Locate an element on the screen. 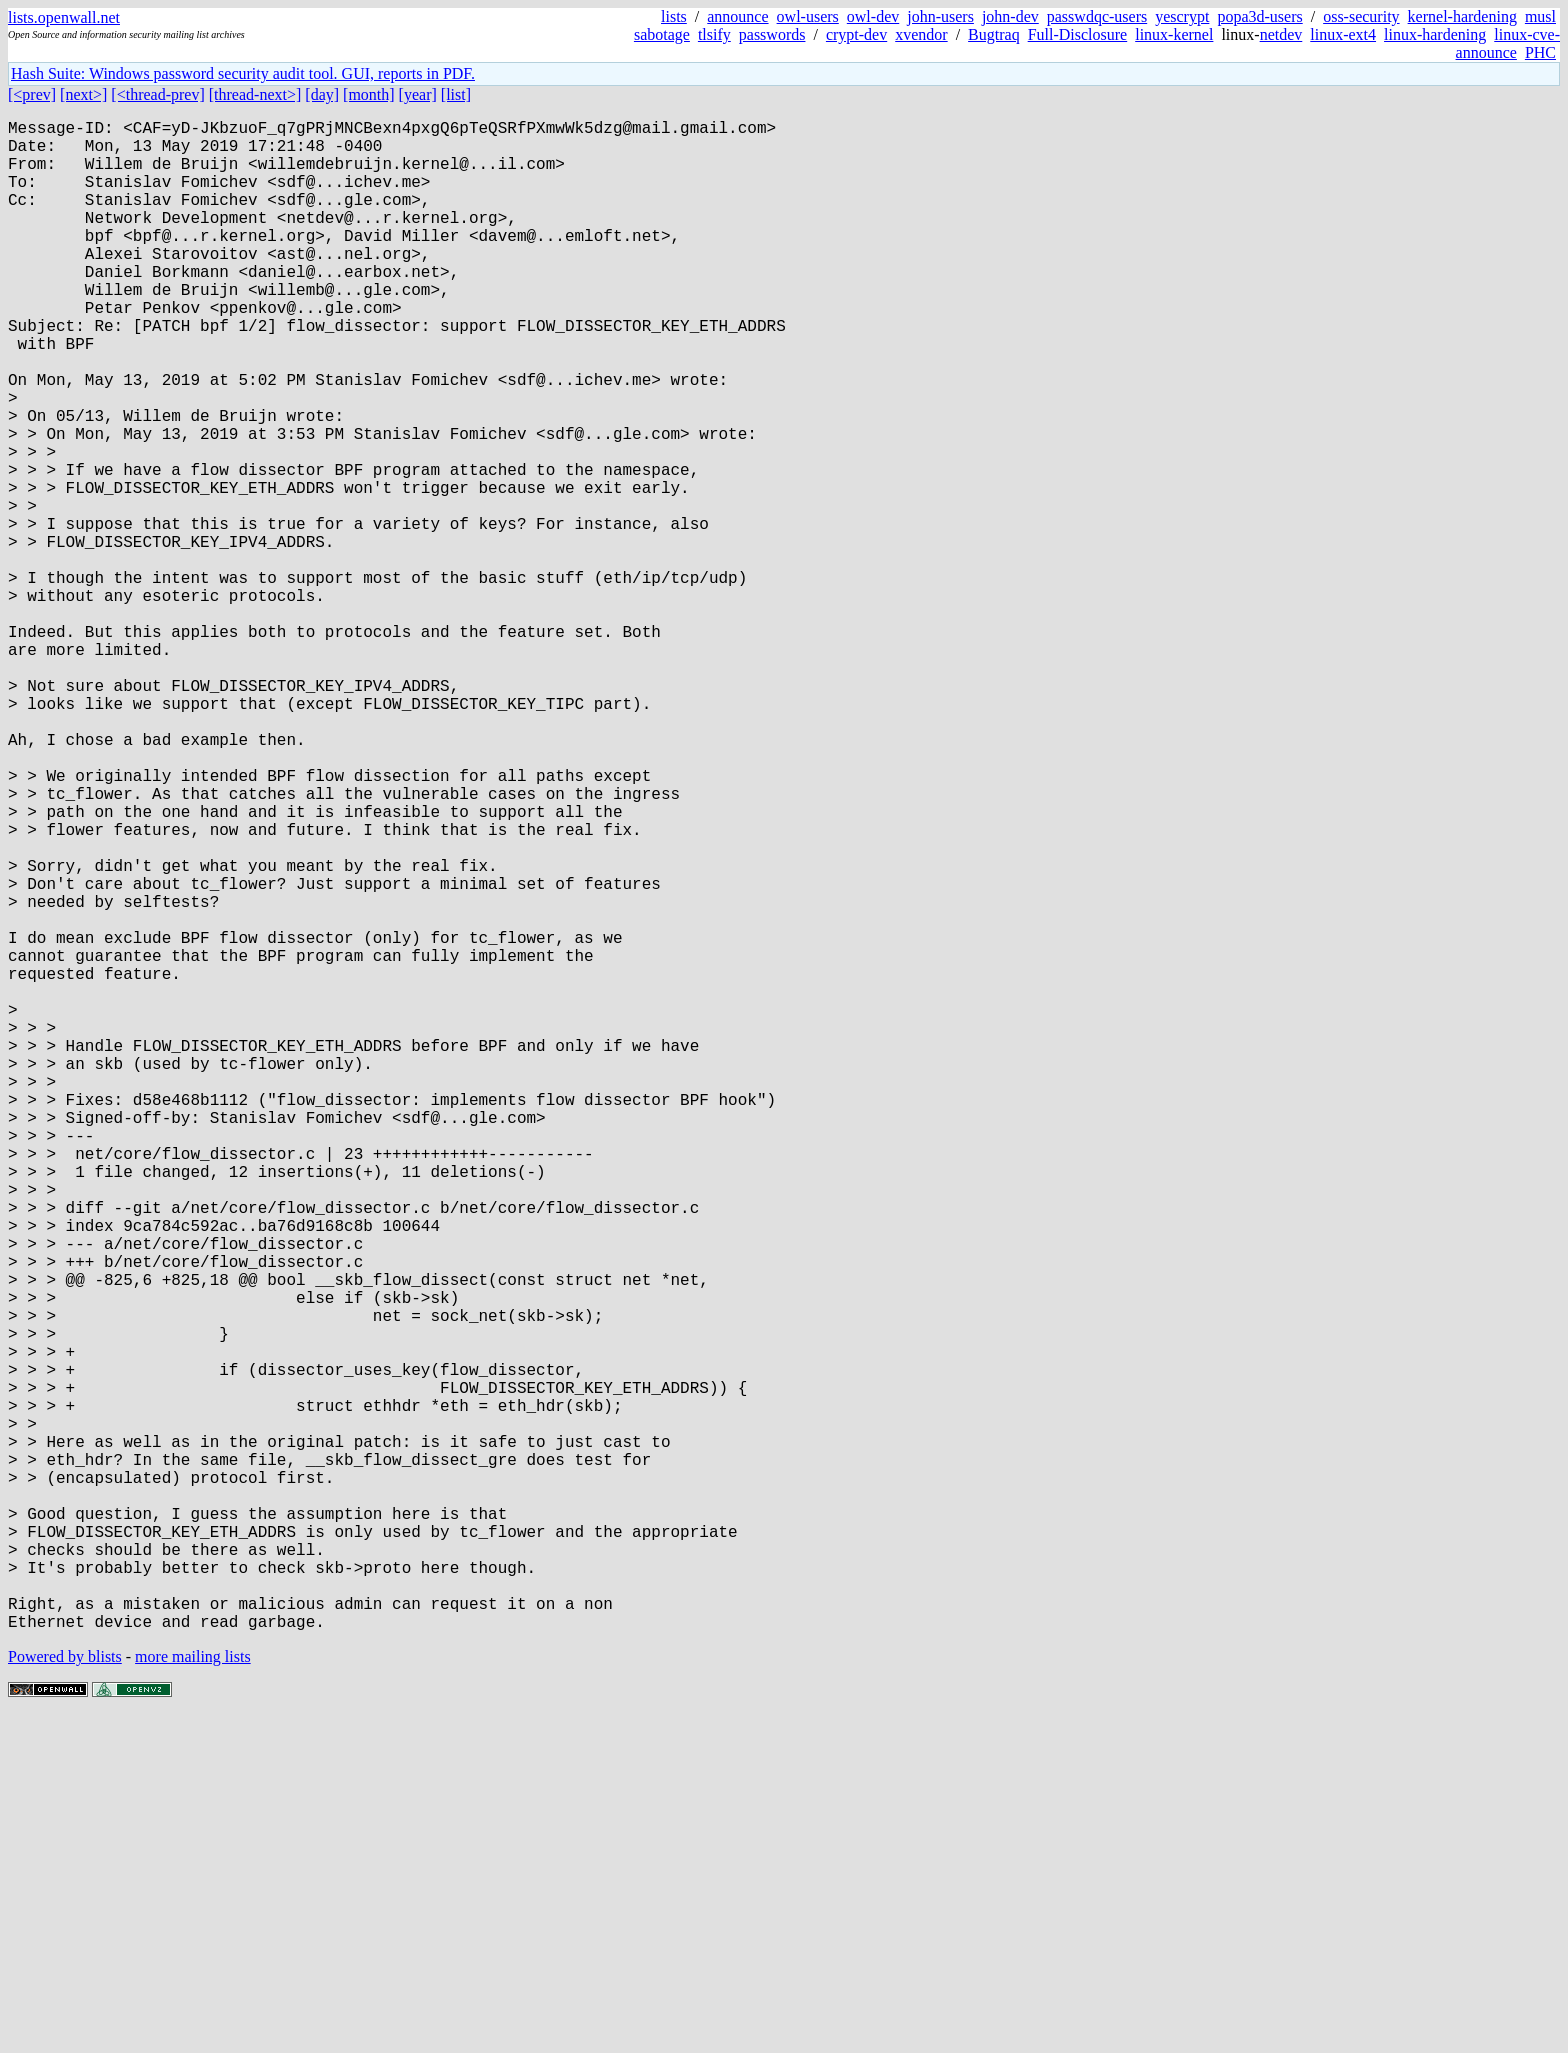 The width and height of the screenshot is (1568, 2053). PHC is located at coordinates (1540, 52).